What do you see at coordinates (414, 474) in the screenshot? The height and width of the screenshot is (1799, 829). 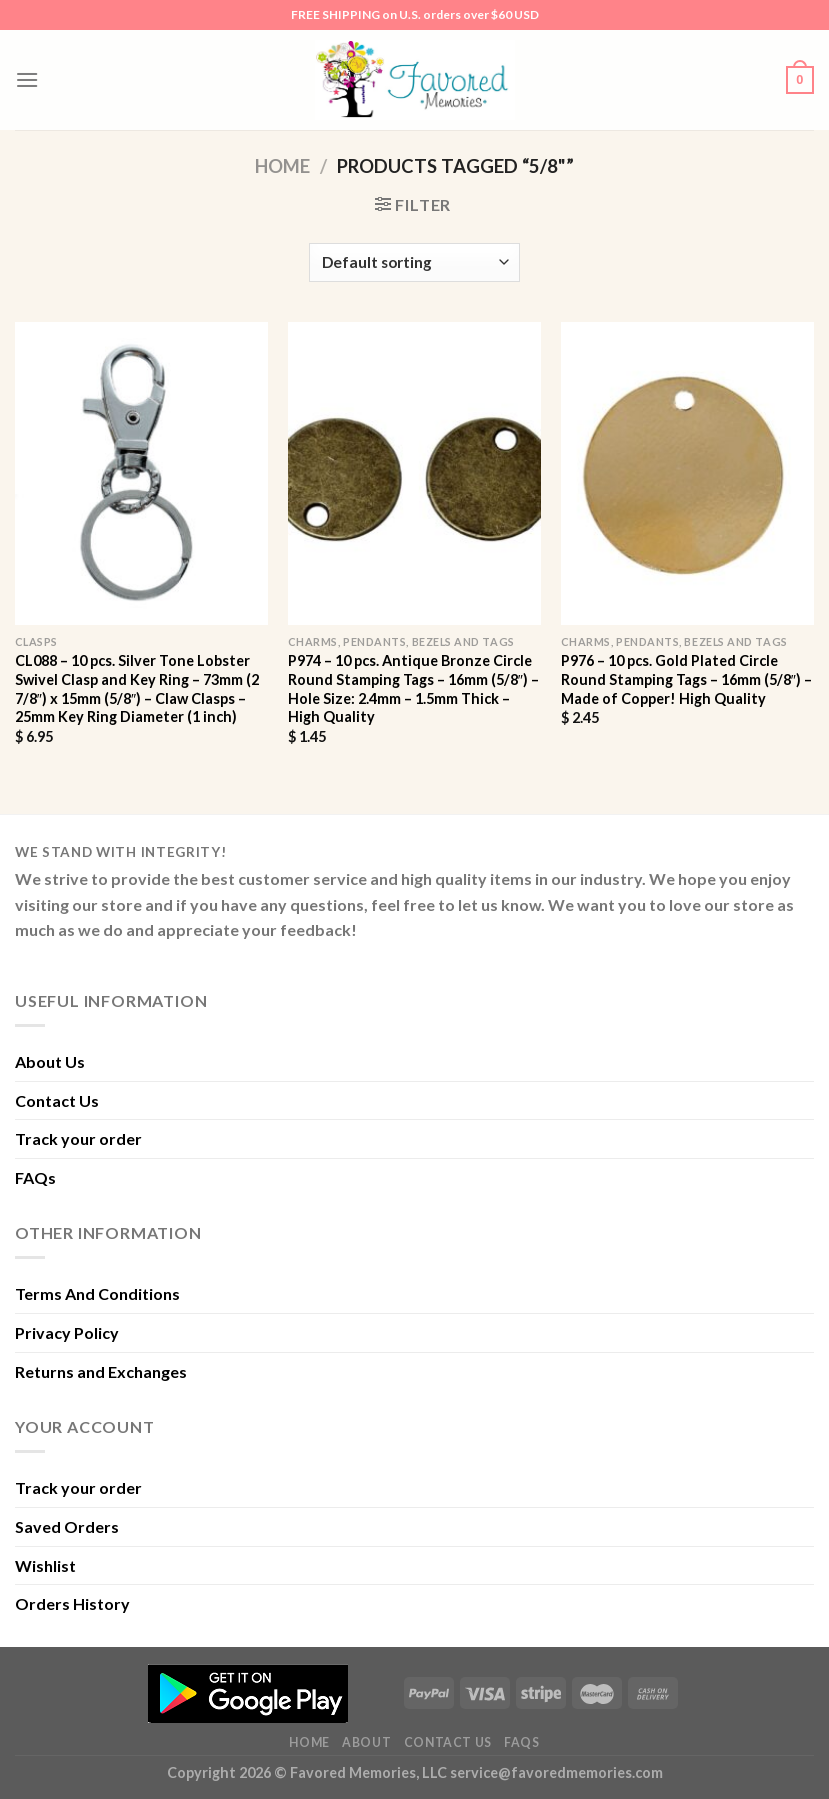 I see `[P974 - 10 pcs. Antique Bronze Circle Round Stamping Tags - 16mm (5/8") - Hole Size: 2.4mm - 1.5mm Thick - High Quality]` at bounding box center [414, 474].